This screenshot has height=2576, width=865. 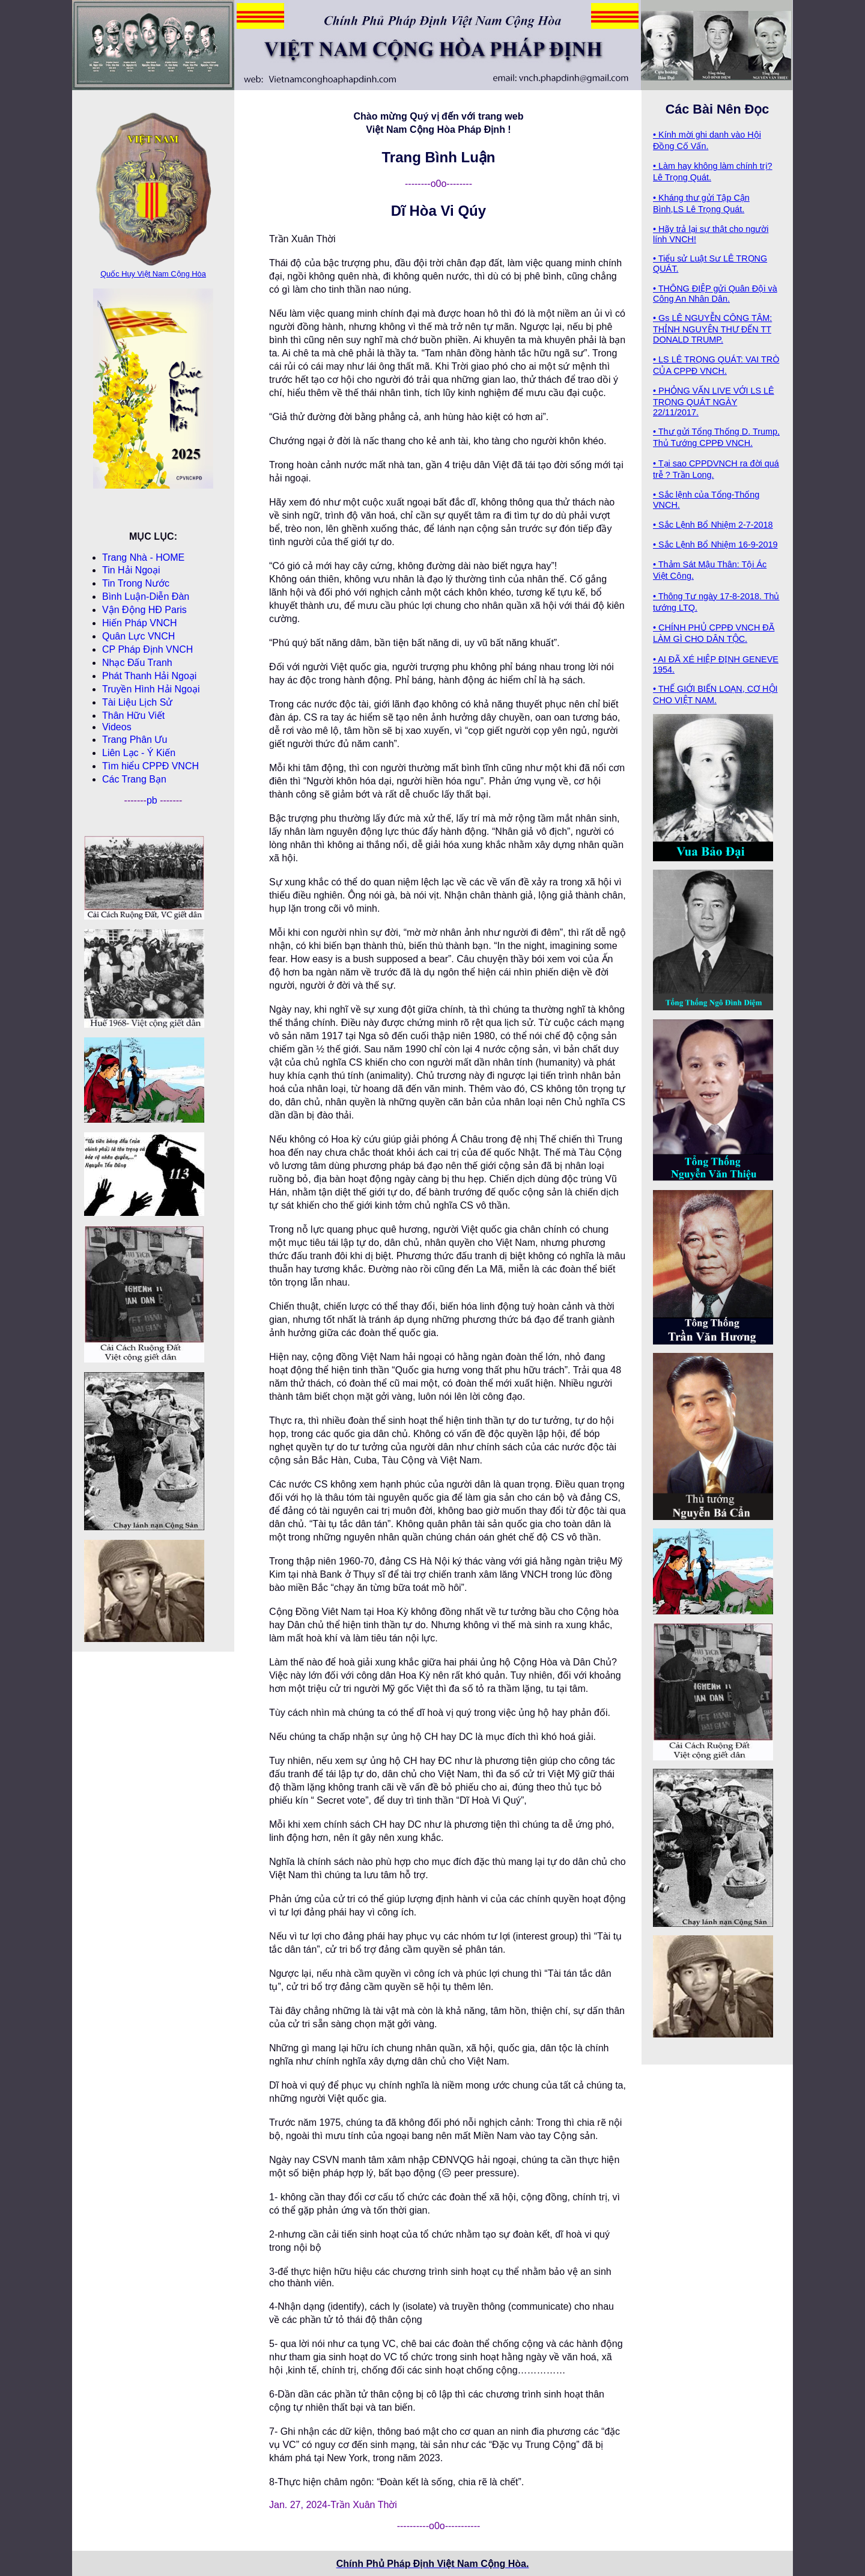 What do you see at coordinates (144, 610) in the screenshot?
I see `Vận Động HĐ Paris` at bounding box center [144, 610].